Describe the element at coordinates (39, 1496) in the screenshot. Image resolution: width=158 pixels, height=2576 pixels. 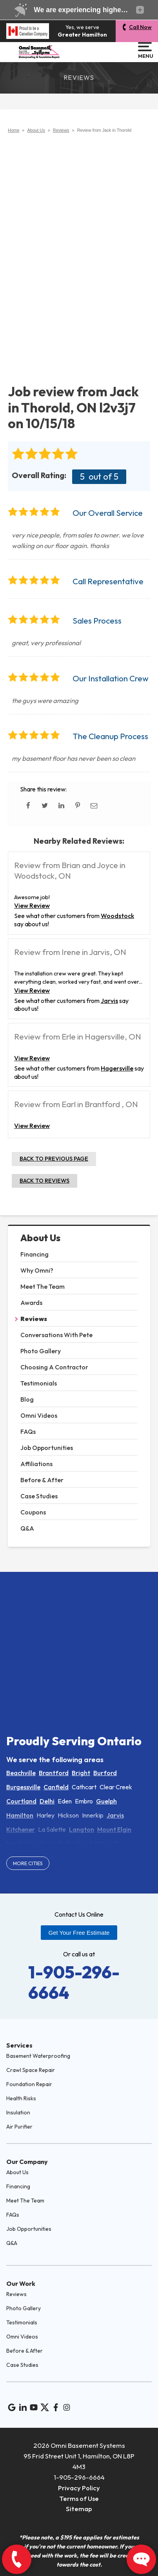
I see `Case Studies` at that location.